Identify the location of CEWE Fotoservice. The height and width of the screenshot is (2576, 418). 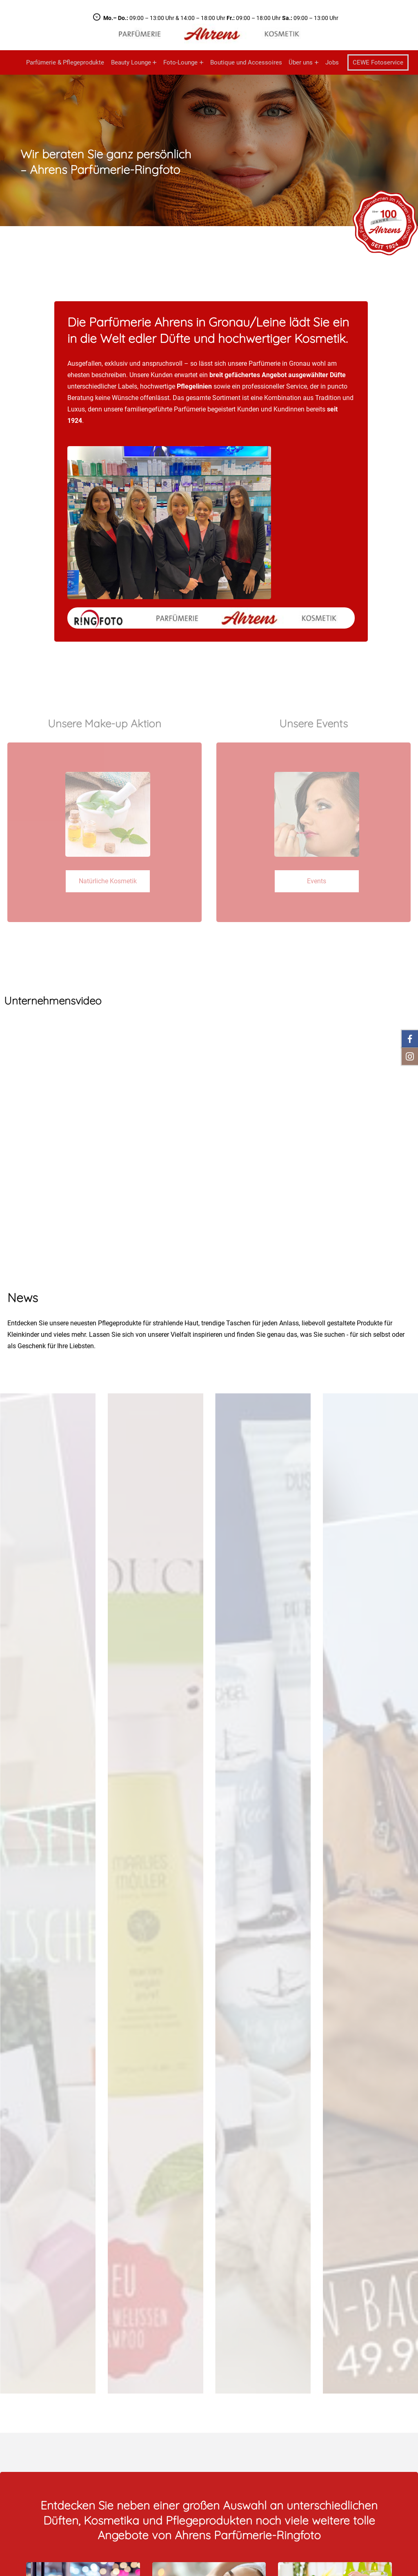
(378, 62).